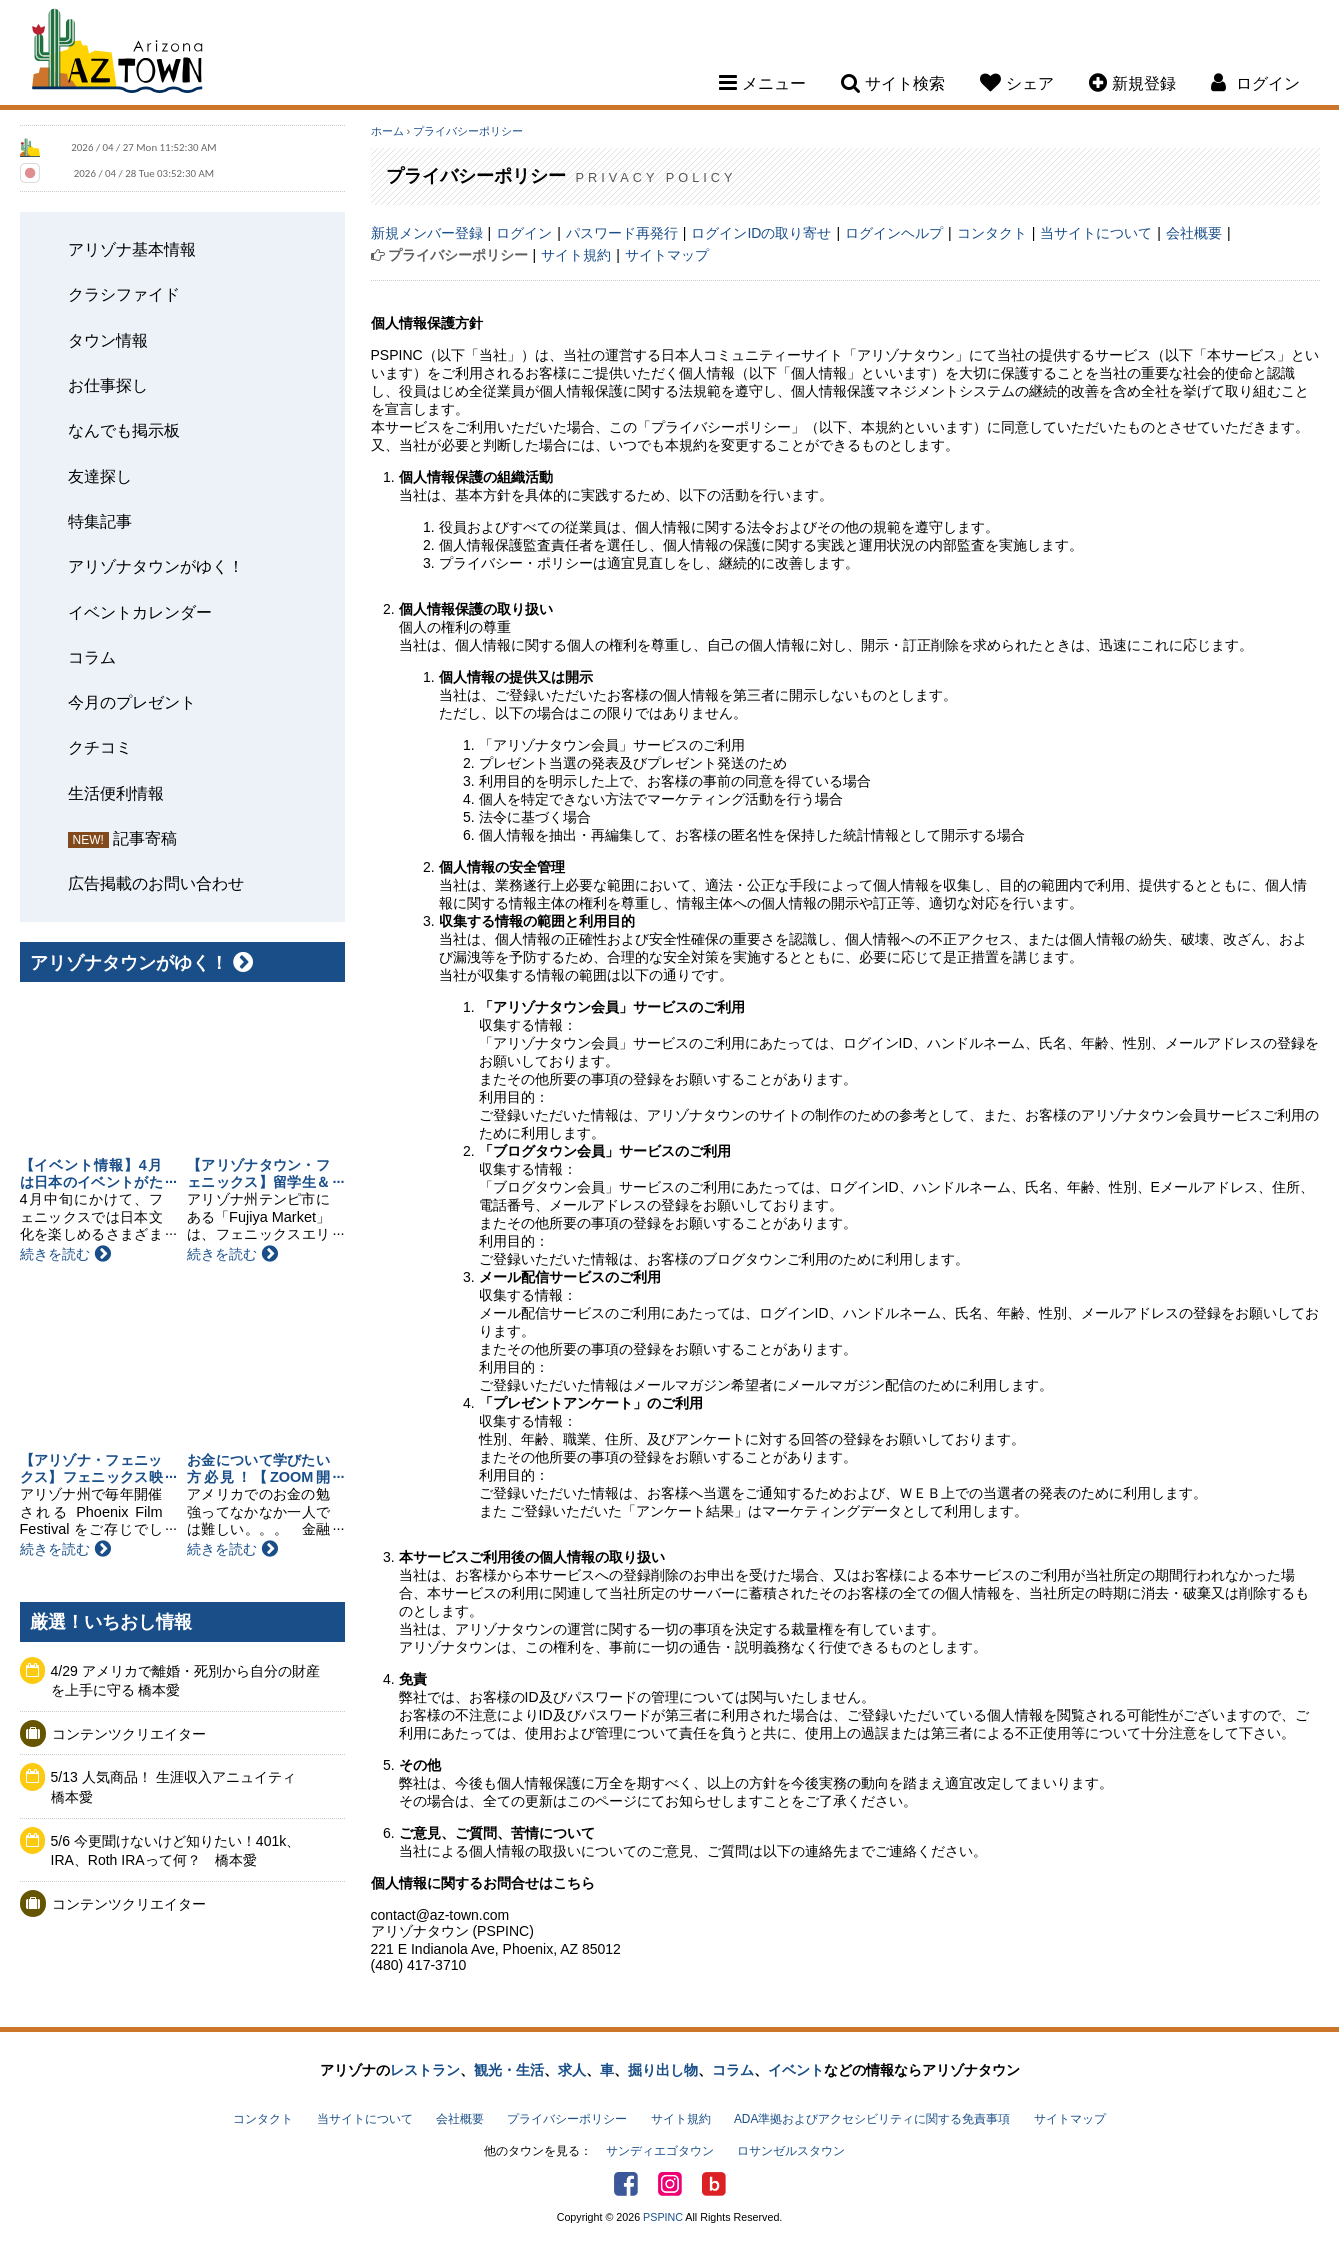  I want to click on コラム, so click(92, 657).